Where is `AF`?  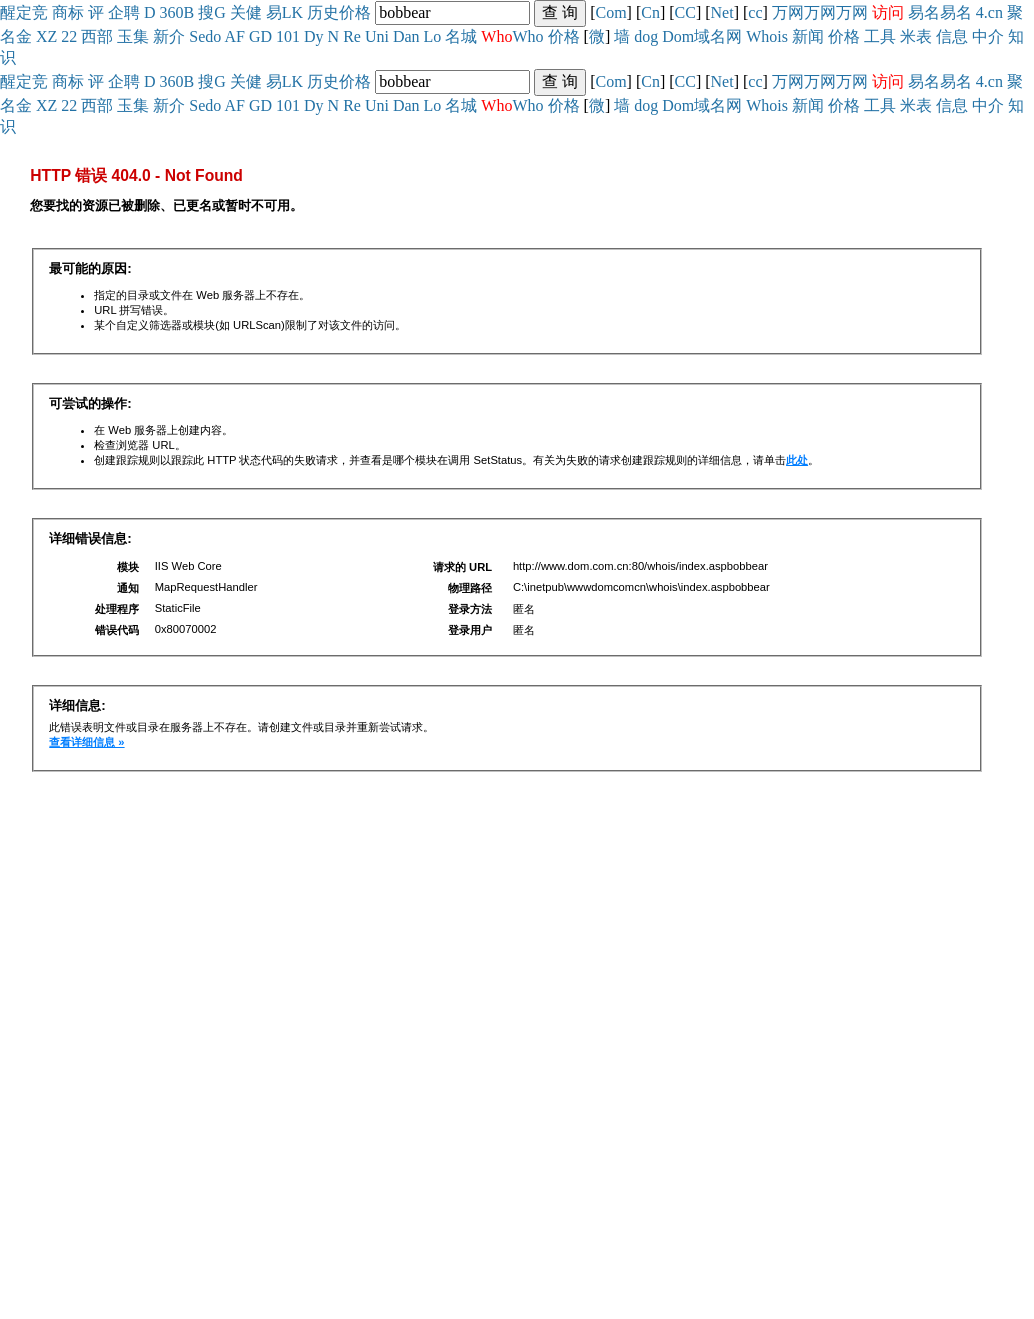 AF is located at coordinates (234, 36).